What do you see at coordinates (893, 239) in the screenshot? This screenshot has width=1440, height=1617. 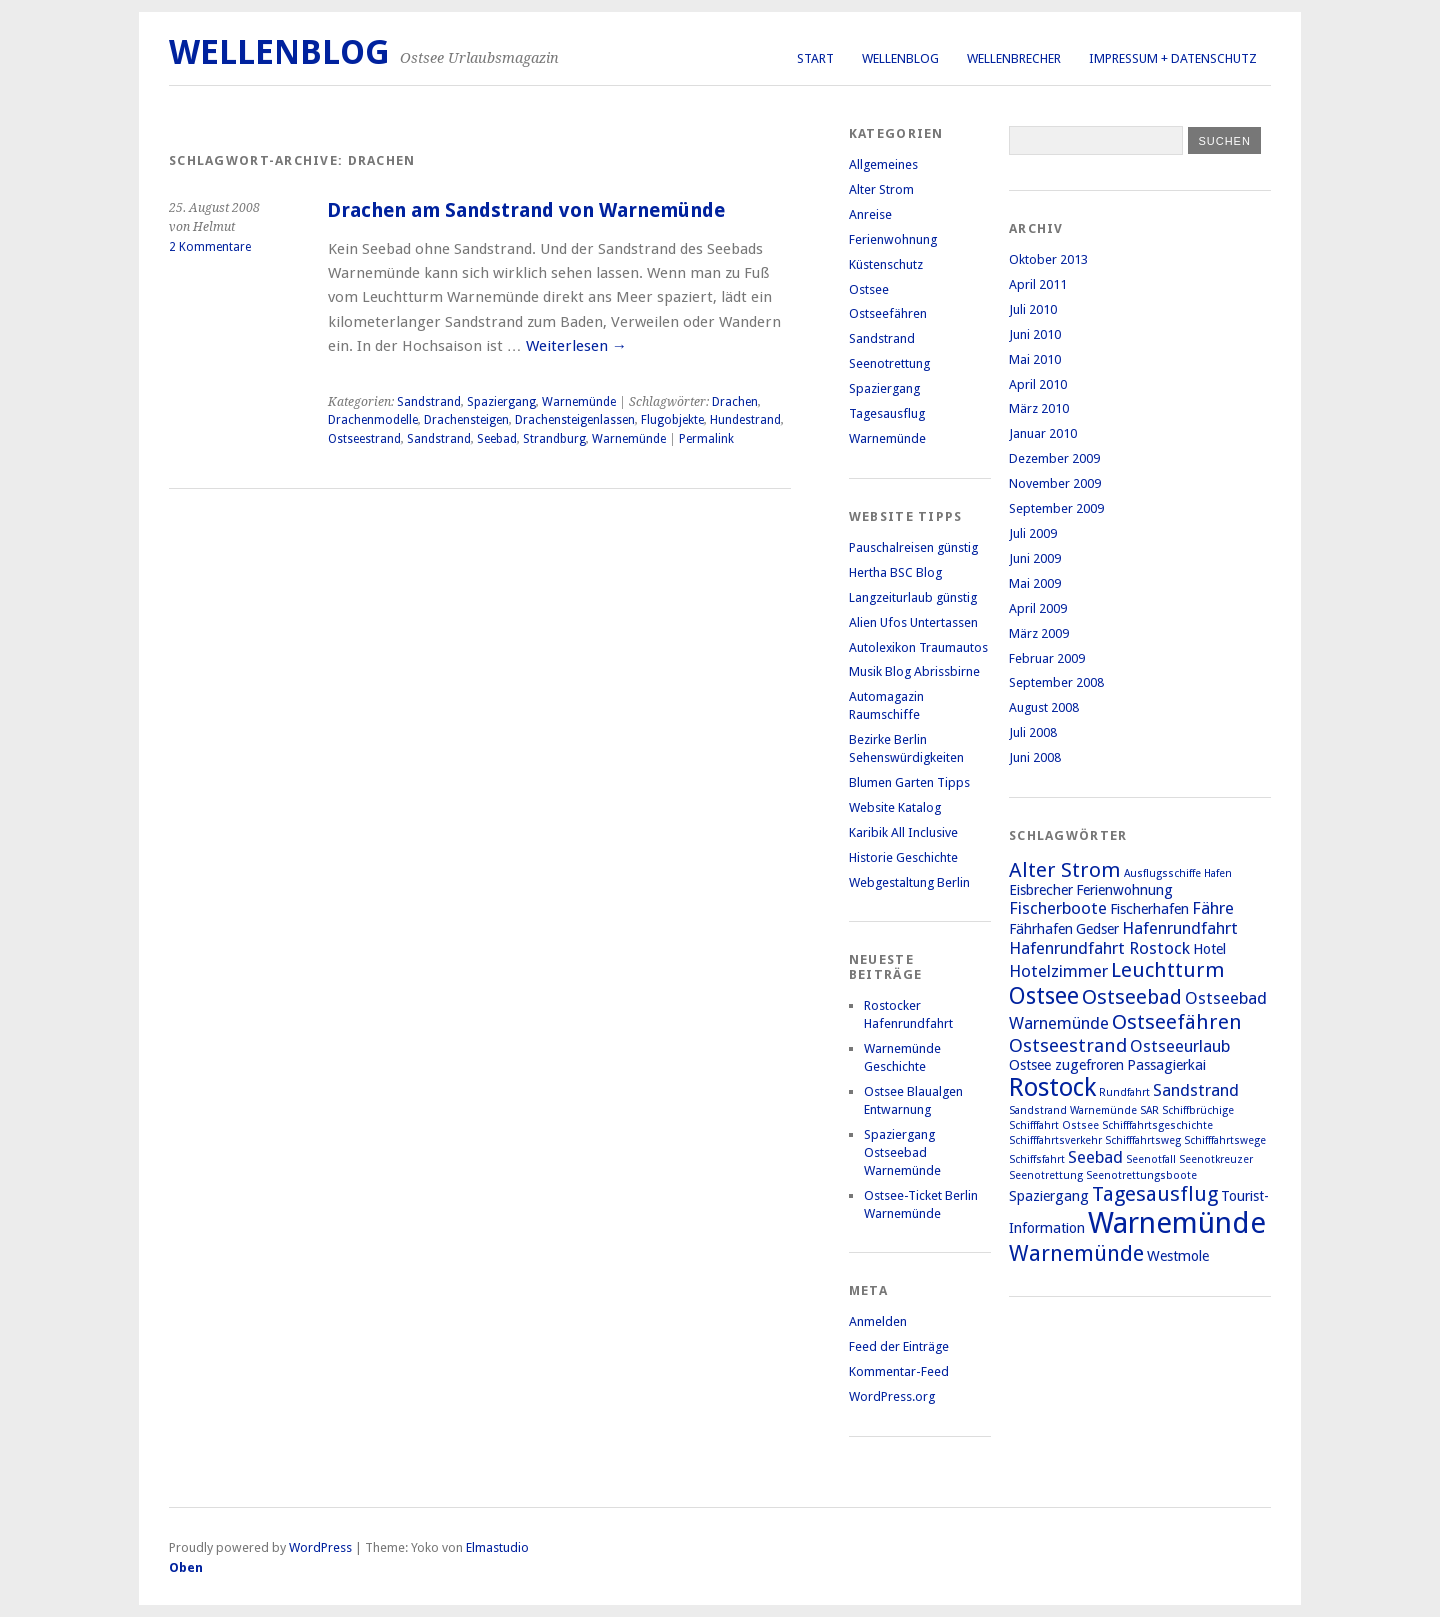 I see `Ferienwohnung` at bounding box center [893, 239].